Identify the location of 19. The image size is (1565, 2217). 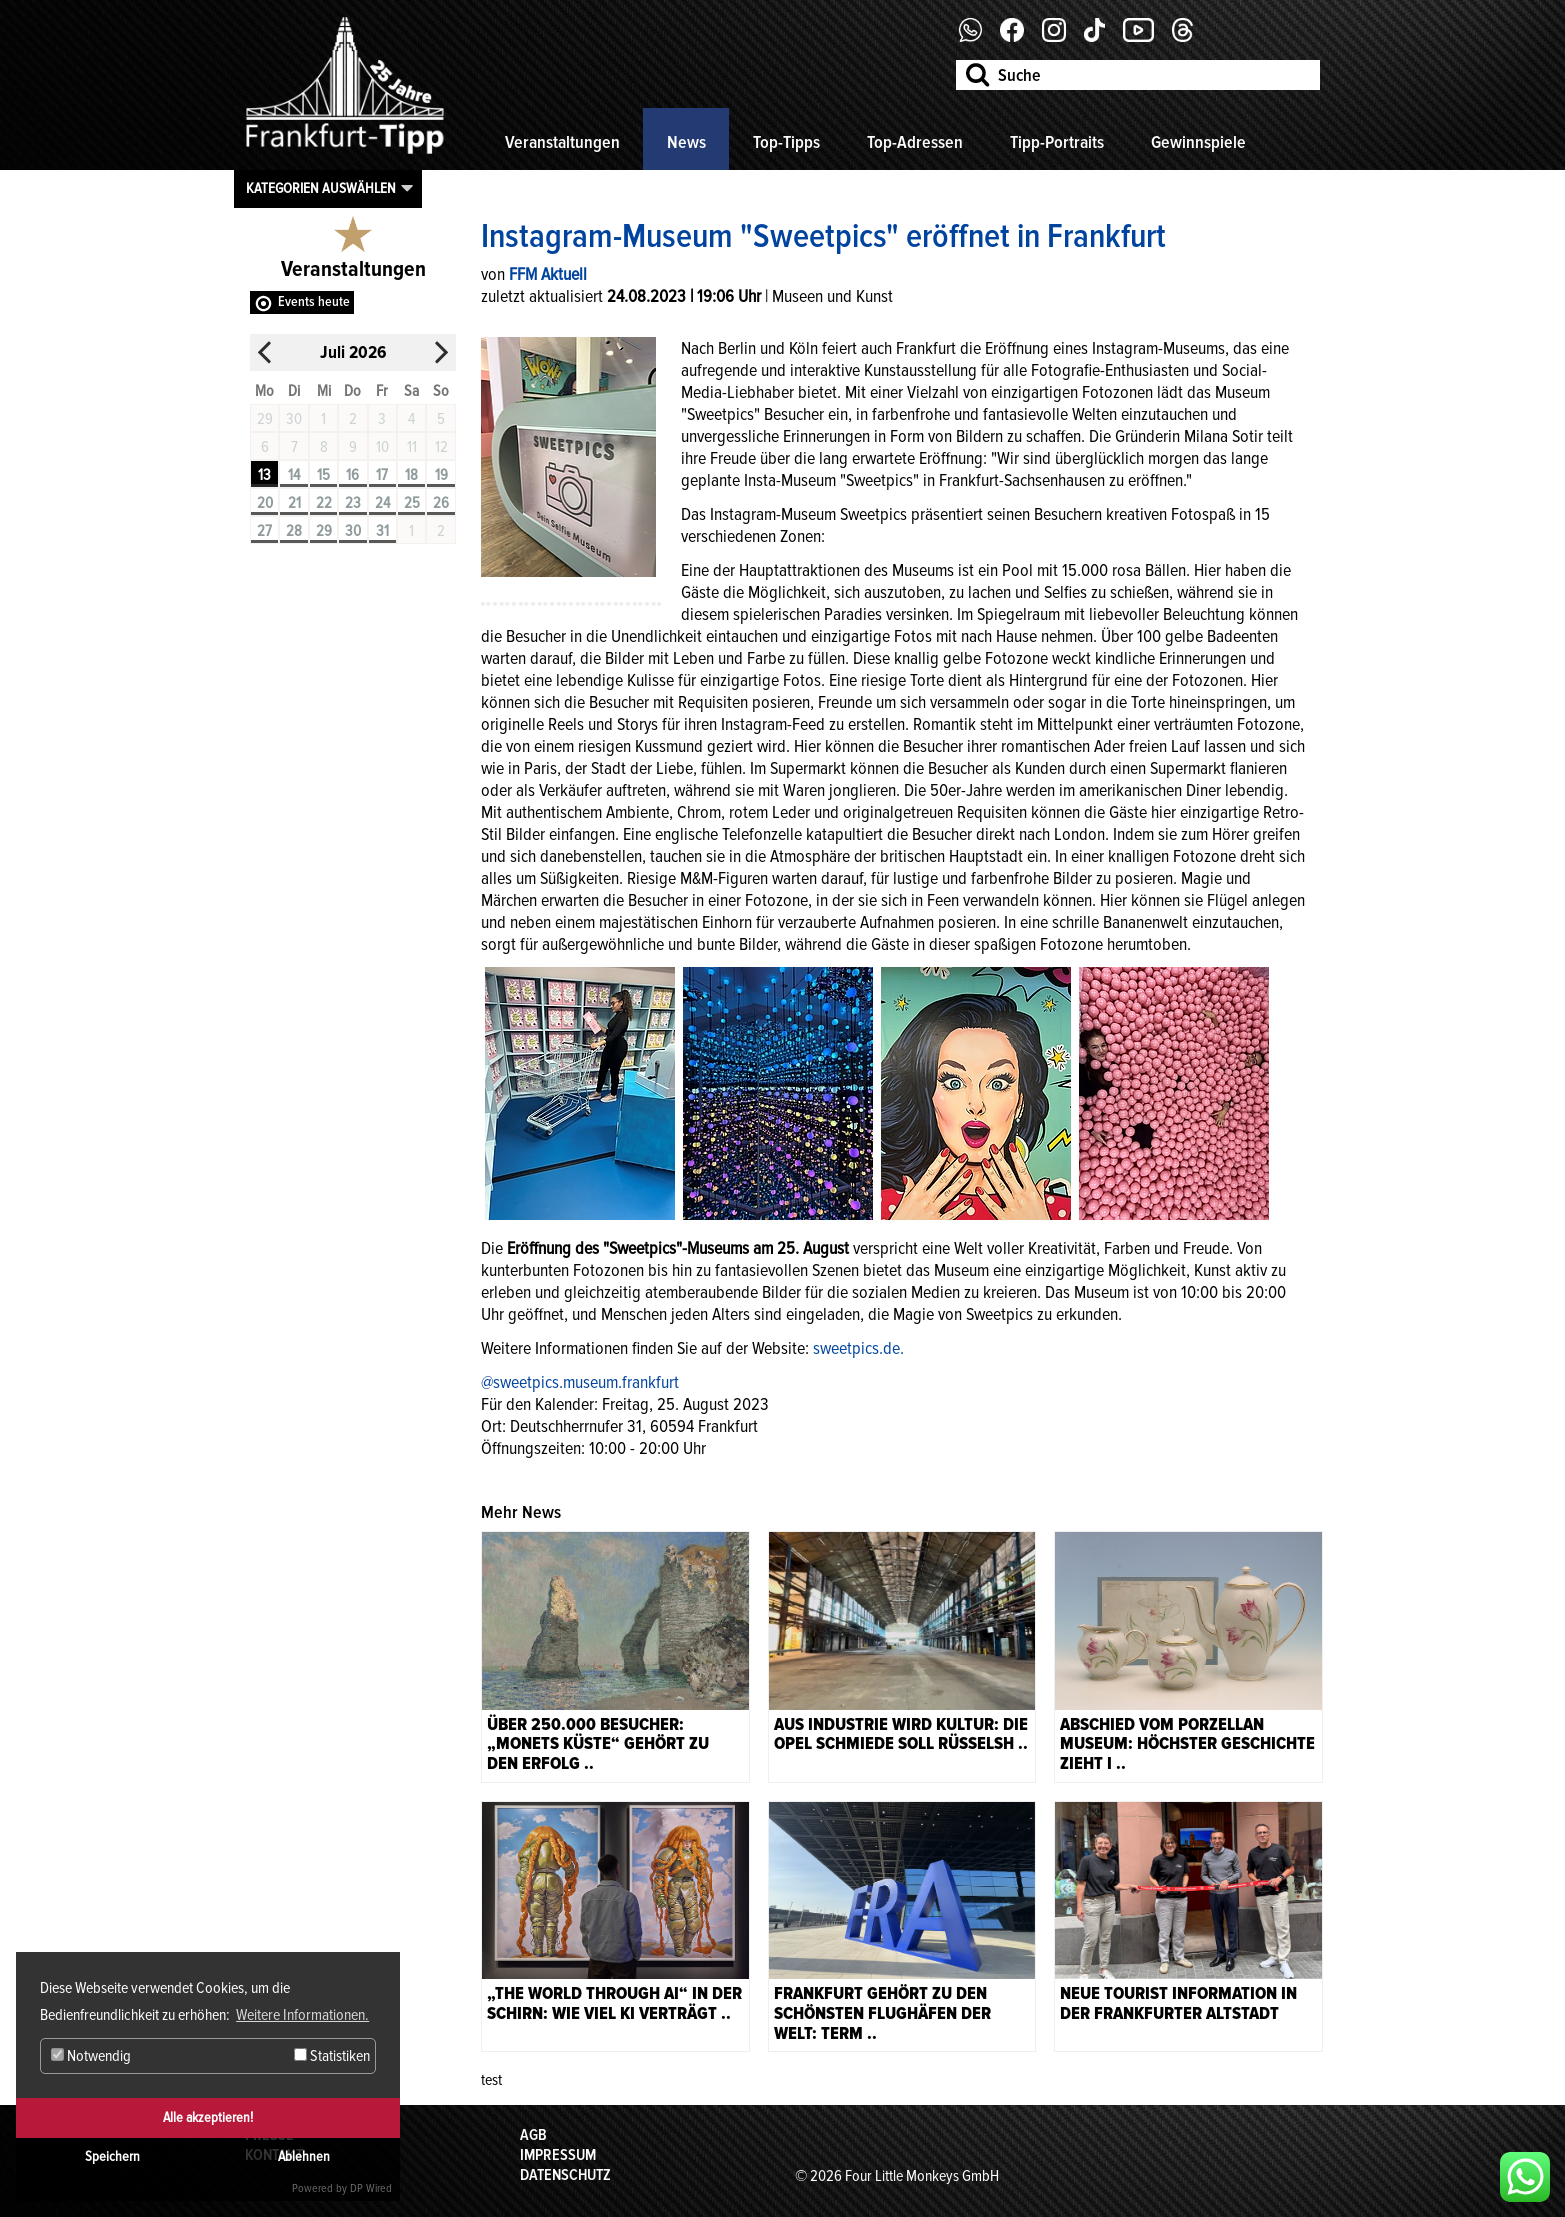
(441, 475).